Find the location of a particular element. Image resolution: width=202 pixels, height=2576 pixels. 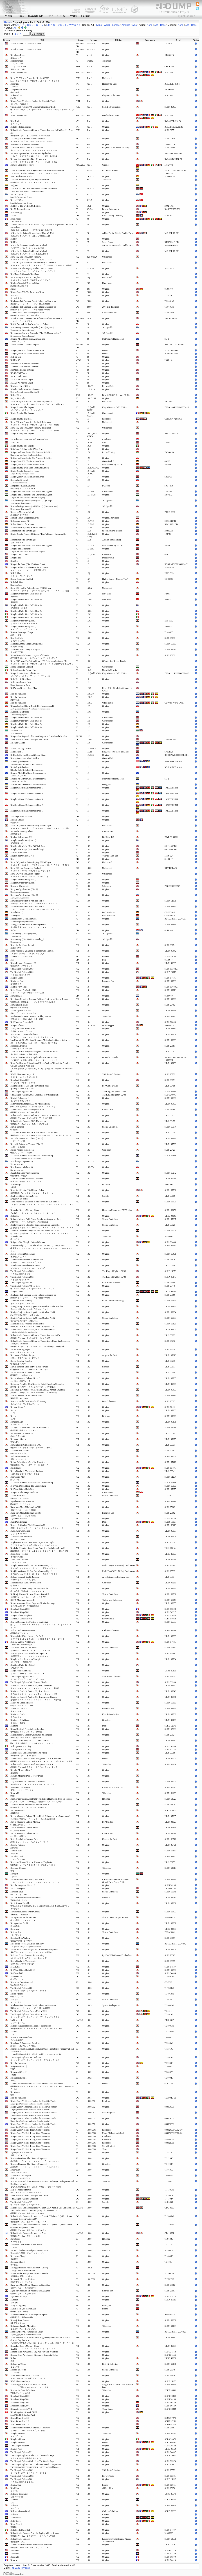

Kanuchi: Futatsu no Tsubasa (Disc 1) is located at coordinates (26, 1145).